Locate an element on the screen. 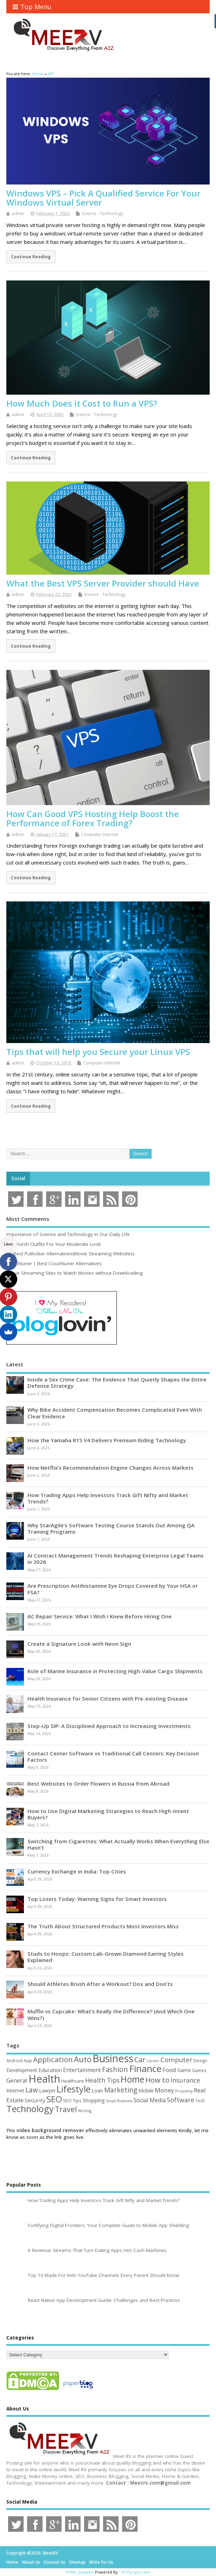 This screenshot has width=216, height=2576. Marketing [Marketing (129 items)] is located at coordinates (120, 2090).